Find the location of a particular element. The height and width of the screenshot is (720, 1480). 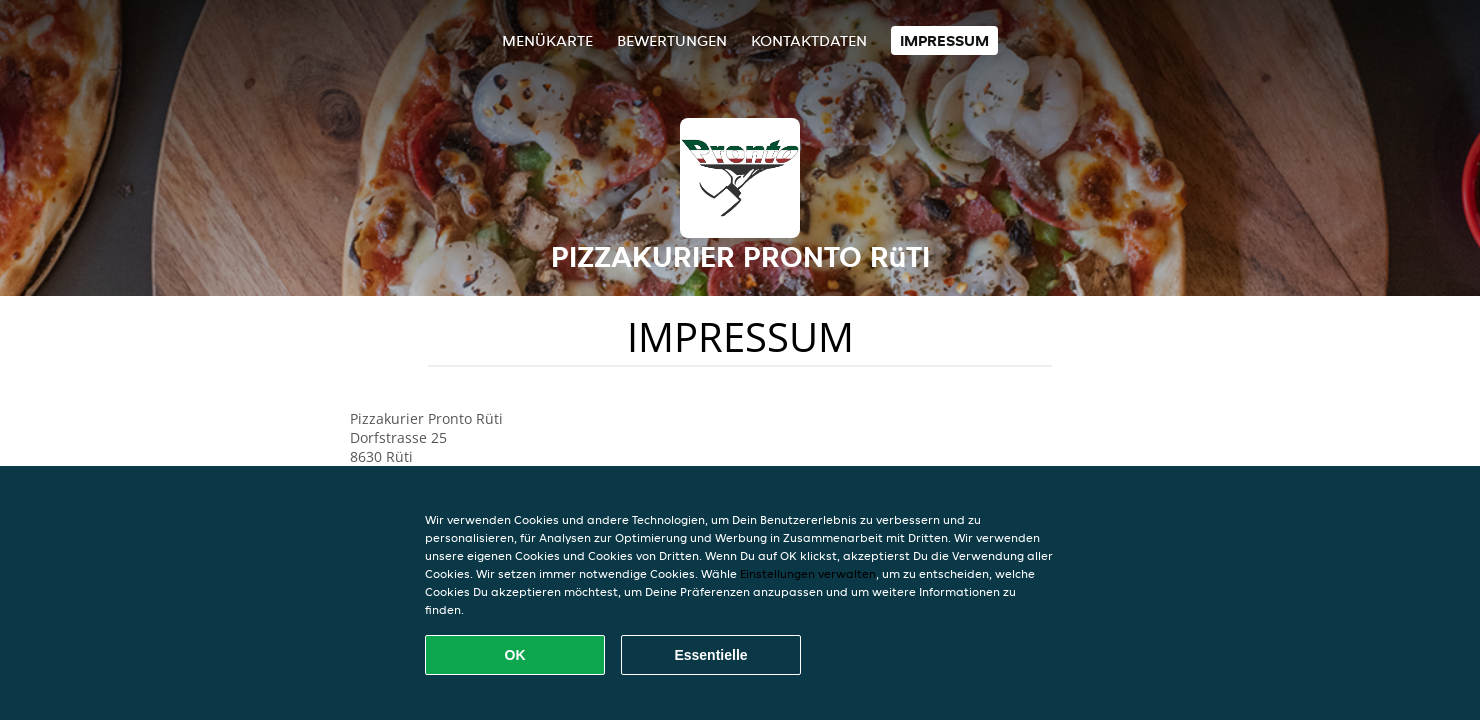

Menükarte is located at coordinates (547, 40).